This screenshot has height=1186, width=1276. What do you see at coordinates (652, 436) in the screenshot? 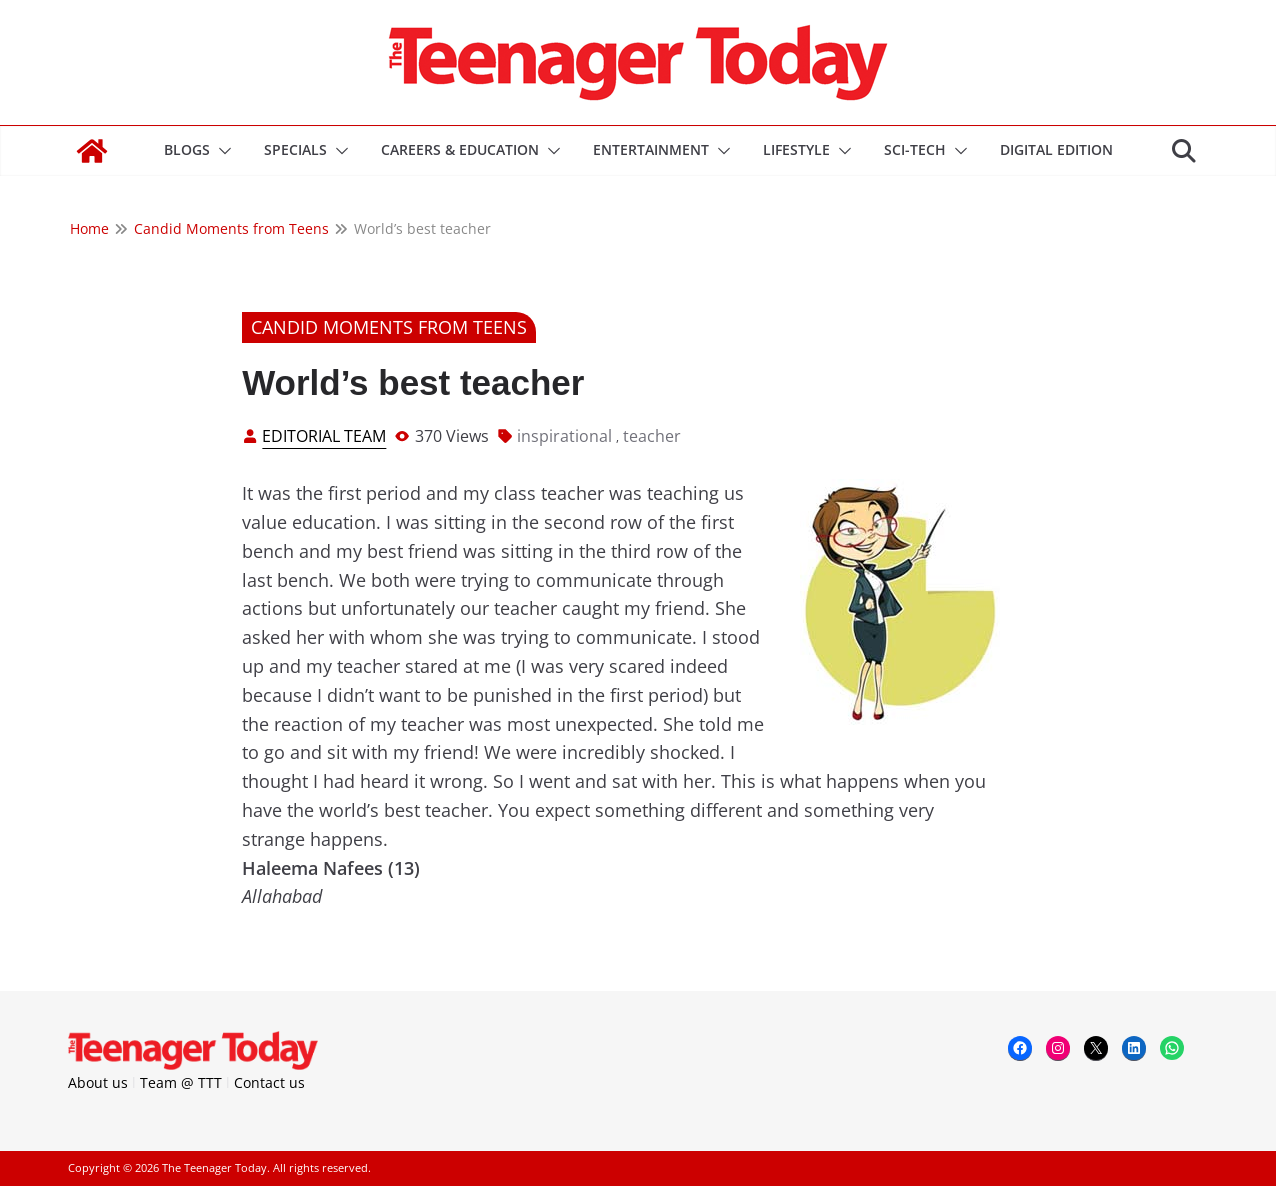
I see `teacher` at bounding box center [652, 436].